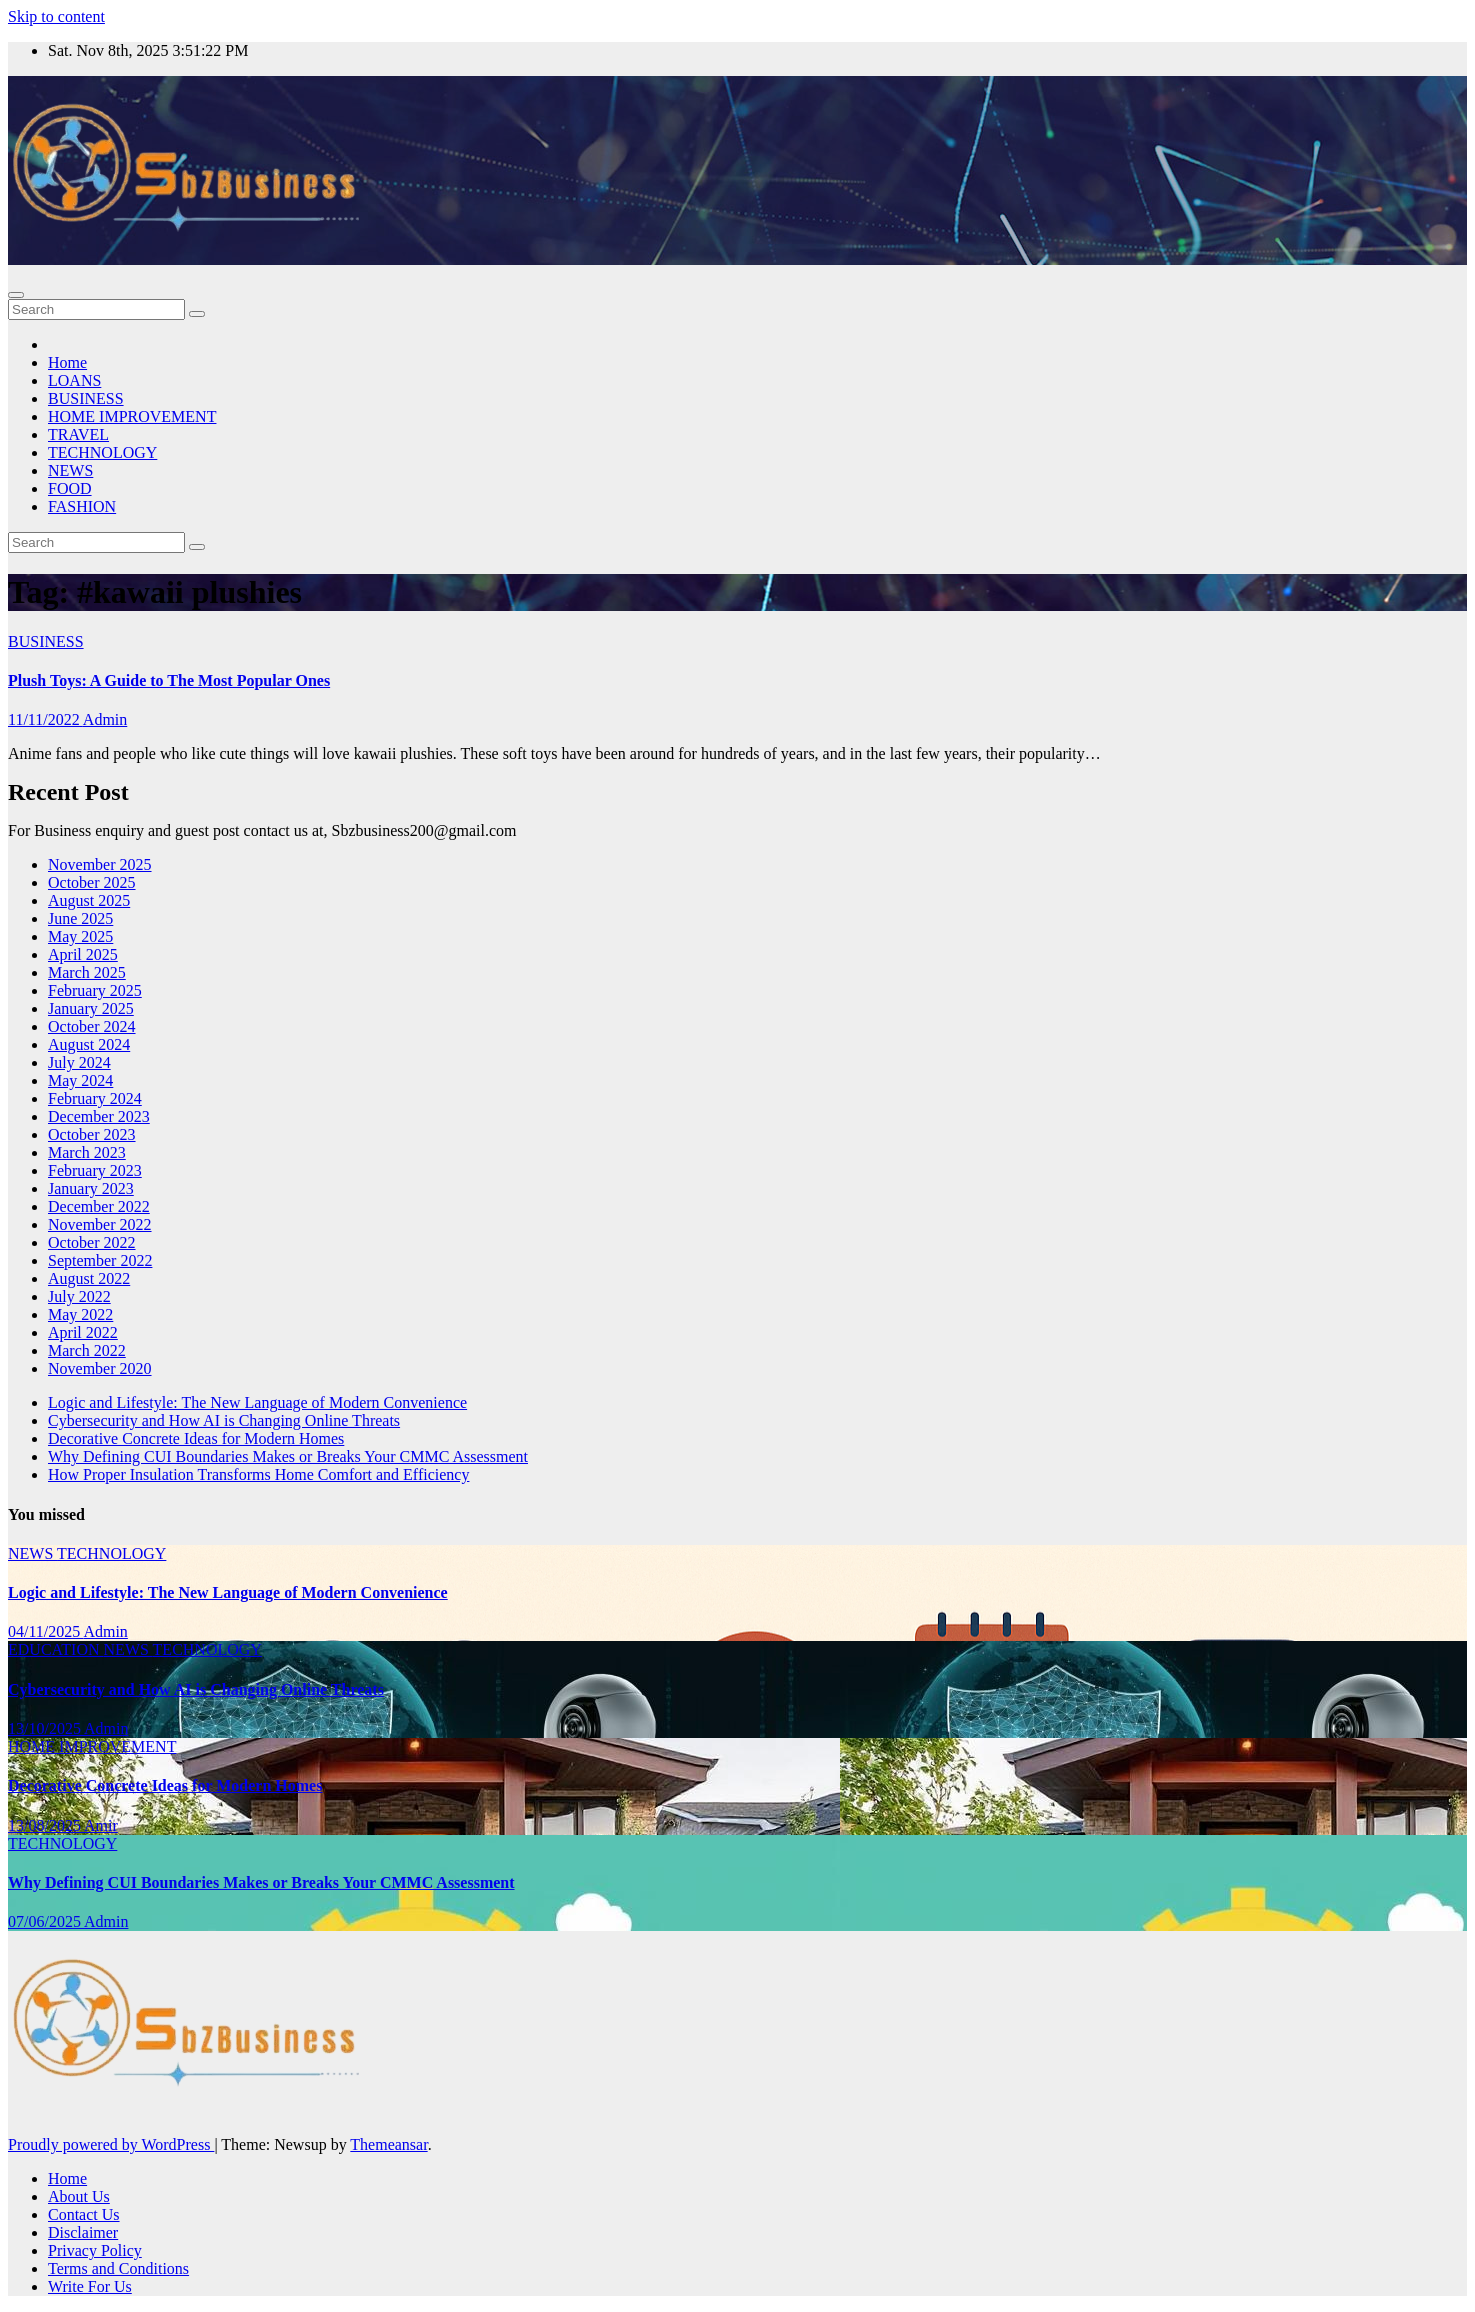 This screenshot has width=1475, height=2312. I want to click on Privacy Policy, so click(95, 2250).